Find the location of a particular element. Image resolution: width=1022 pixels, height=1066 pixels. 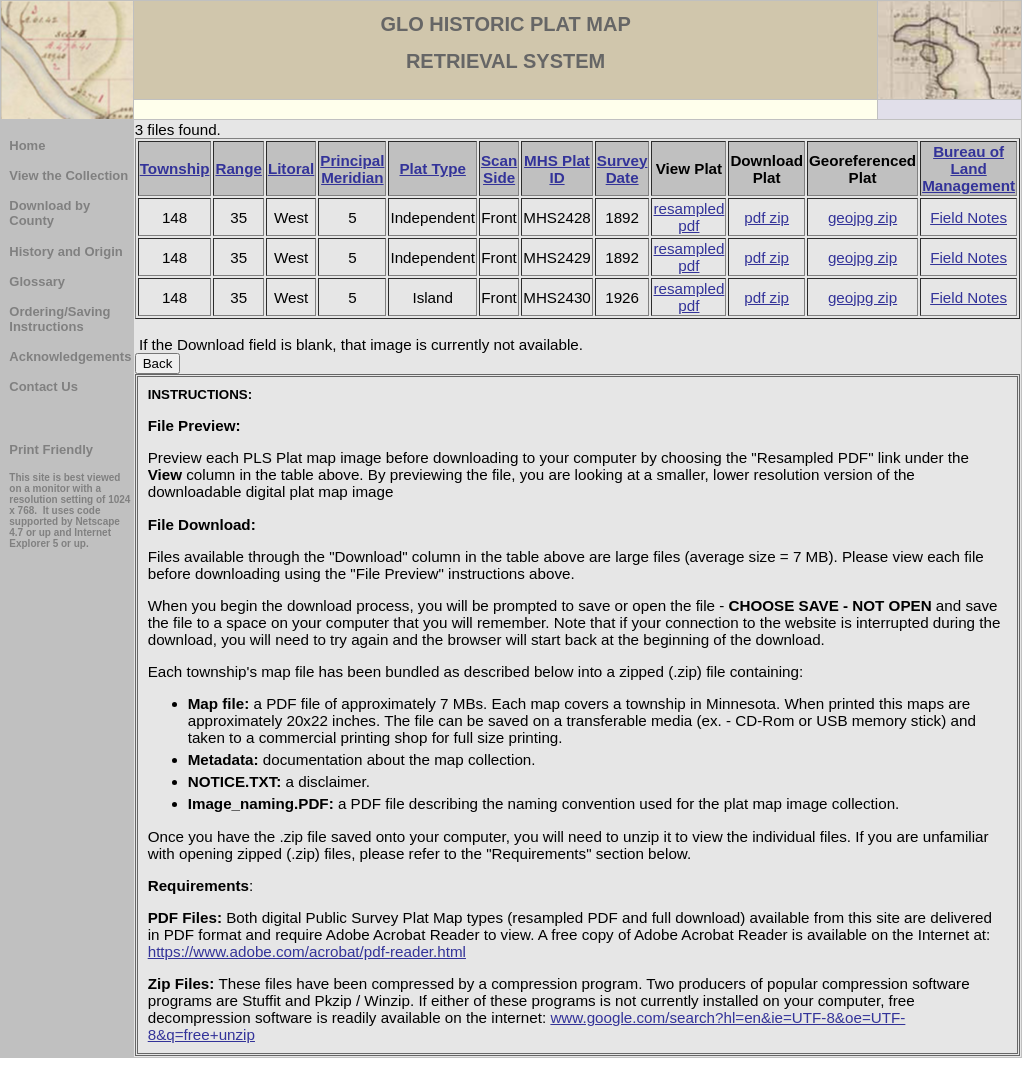

History and Origin is located at coordinates (65, 251).